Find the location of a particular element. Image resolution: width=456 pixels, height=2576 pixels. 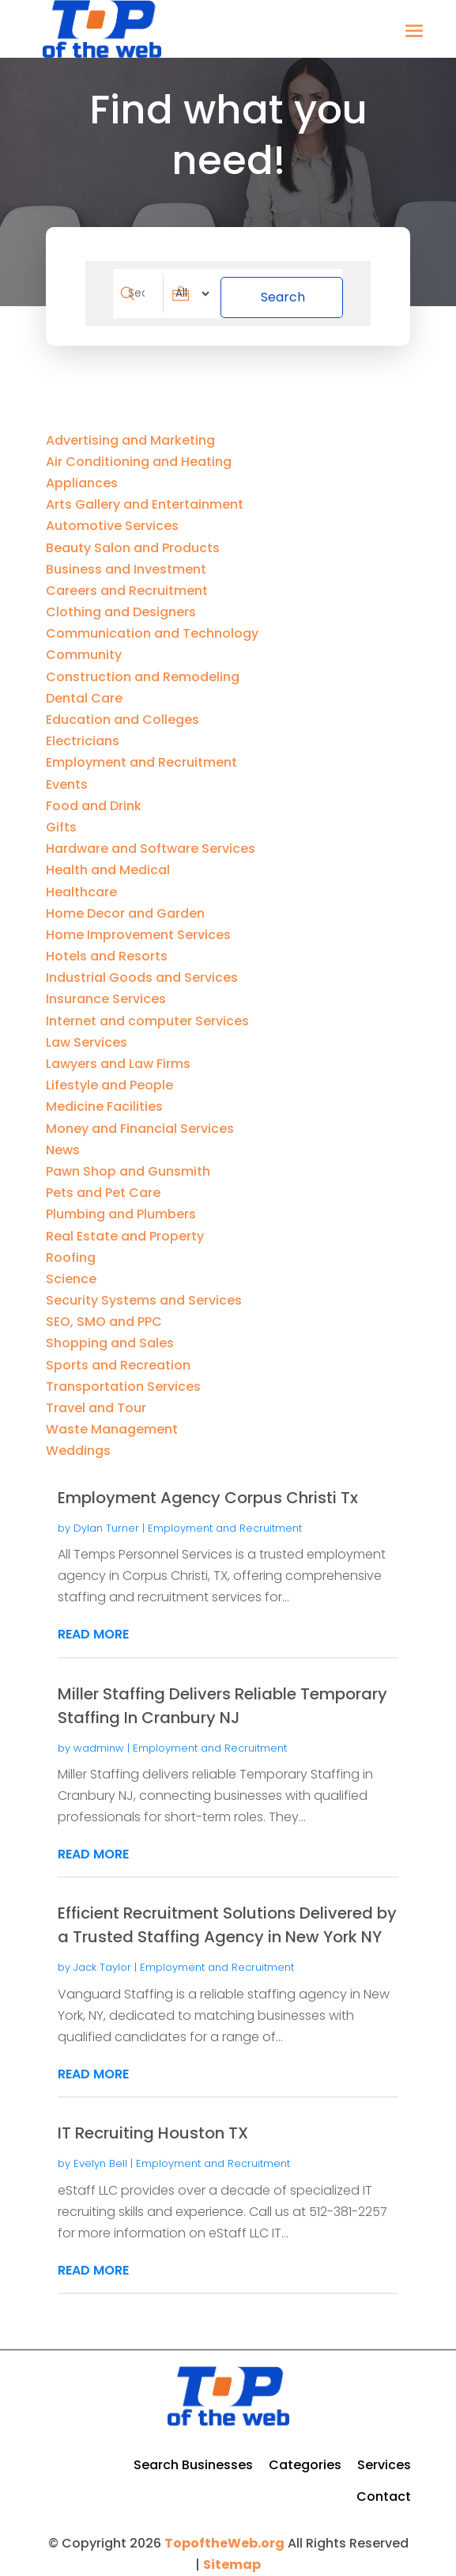

Sitemap is located at coordinates (232, 2557).